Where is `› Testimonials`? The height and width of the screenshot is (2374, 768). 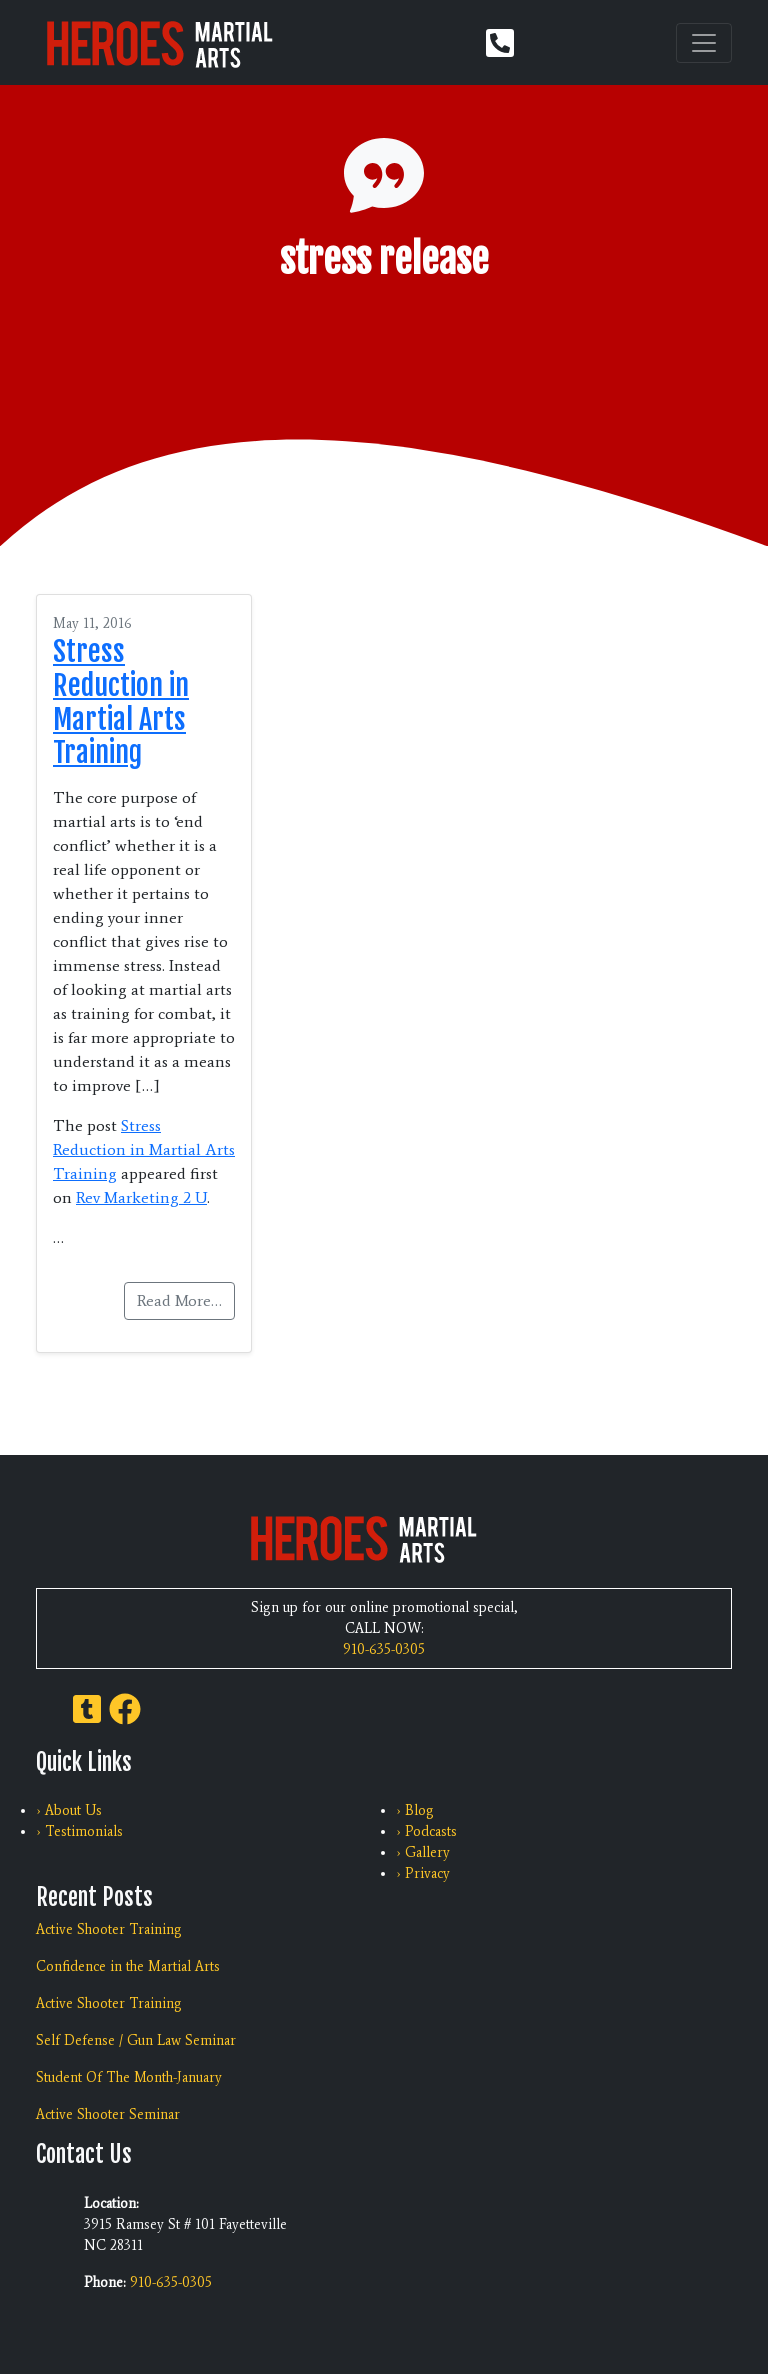
› Testimonials is located at coordinates (79, 1831).